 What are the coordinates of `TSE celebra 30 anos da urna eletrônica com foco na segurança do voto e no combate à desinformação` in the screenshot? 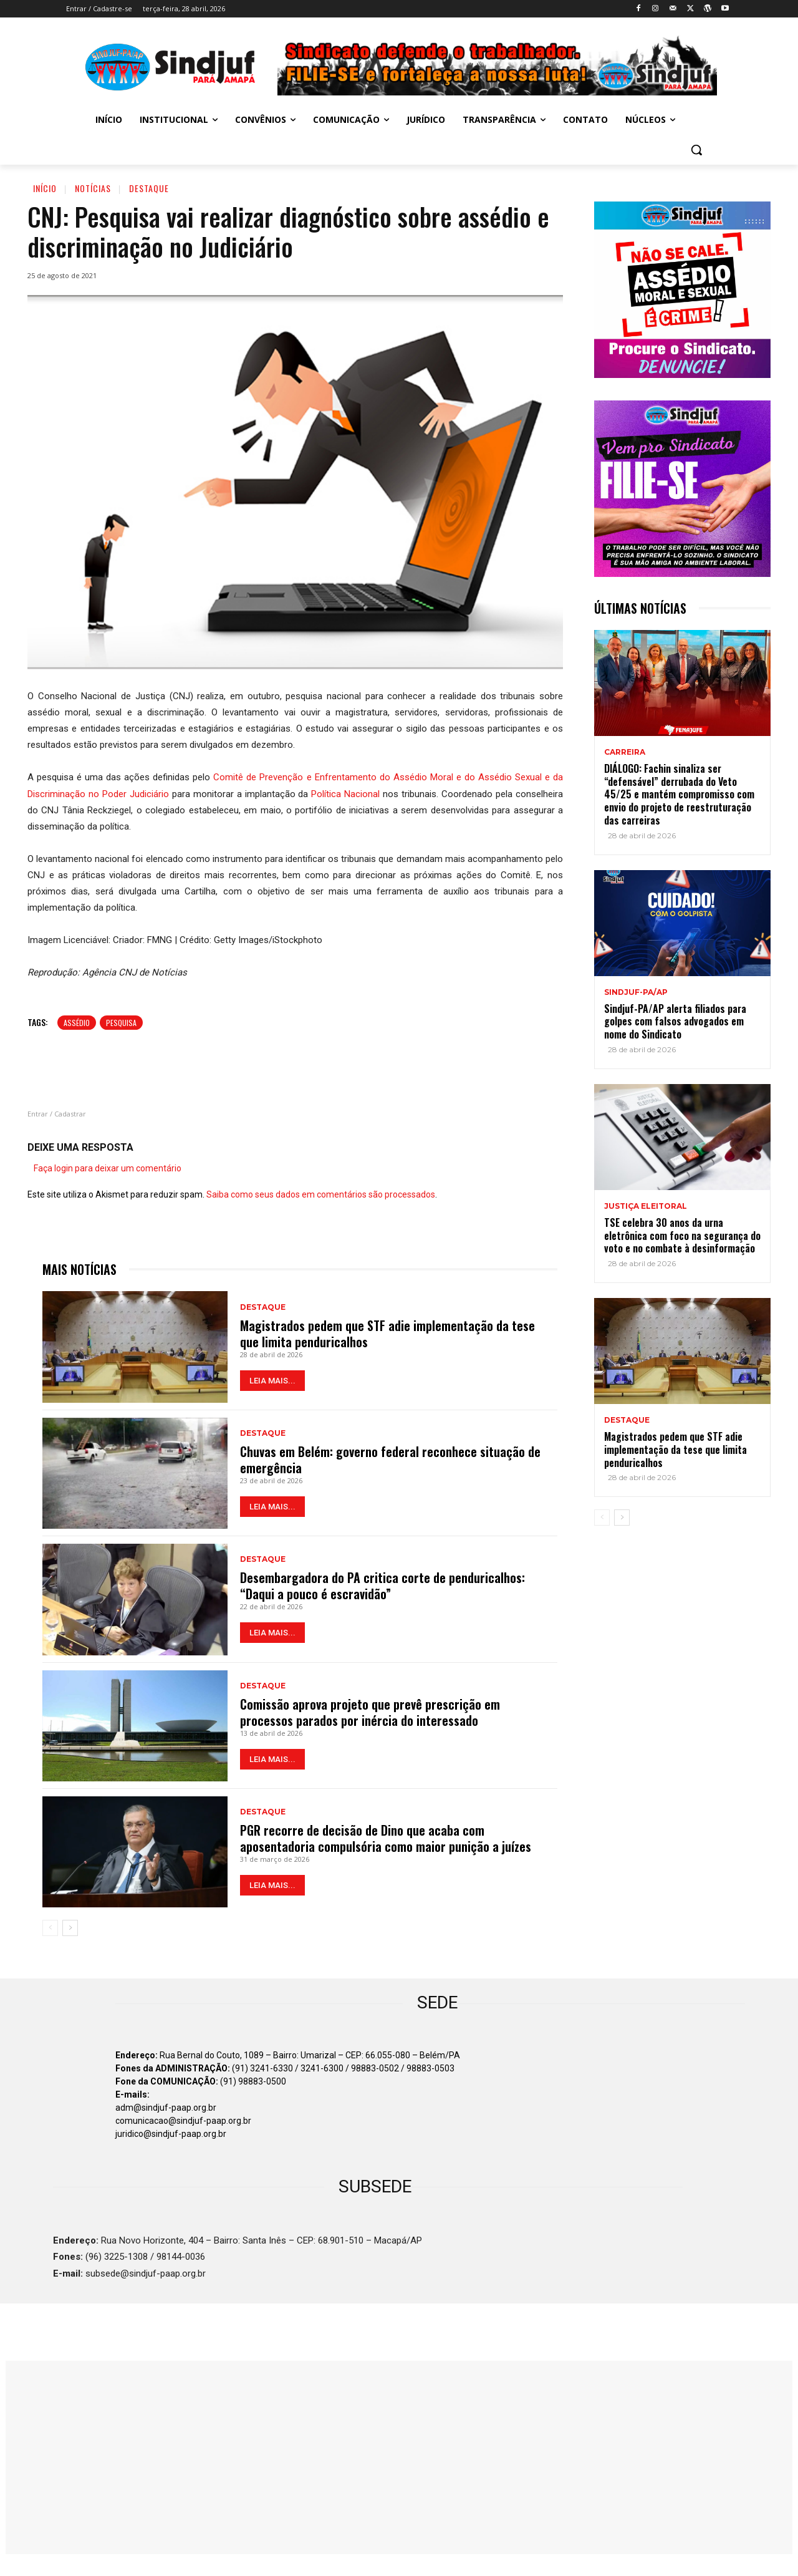 It's located at (682, 1235).